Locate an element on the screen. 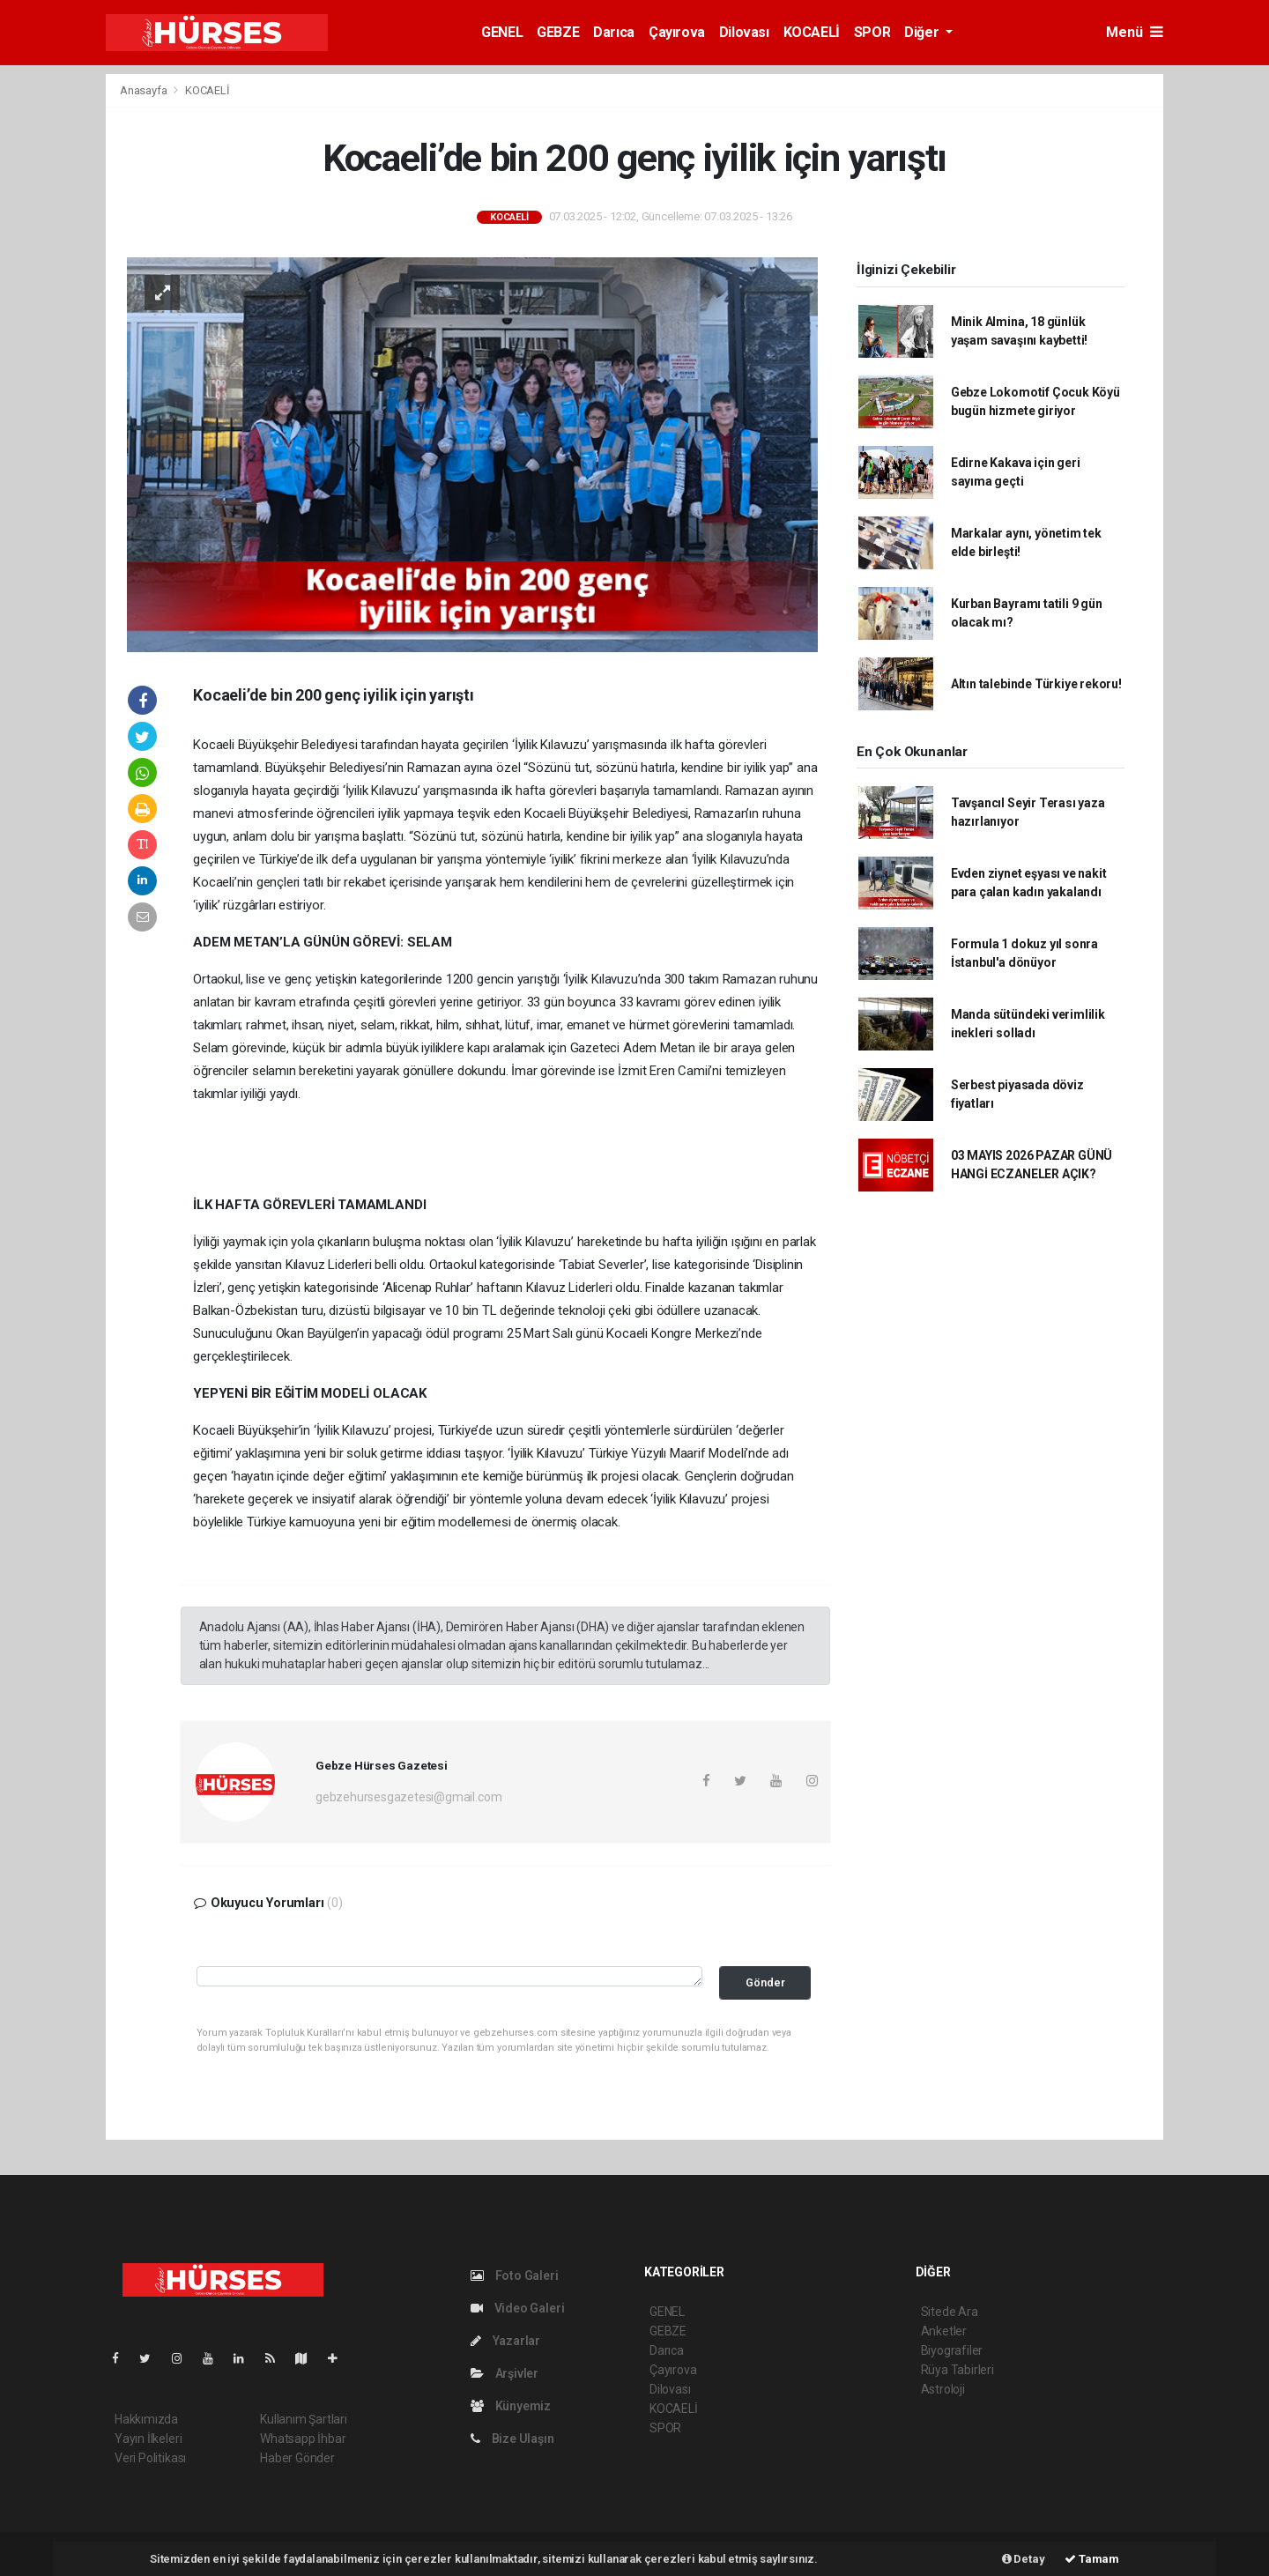 This screenshot has width=1269, height=2576. Çayırova is located at coordinates (677, 32).